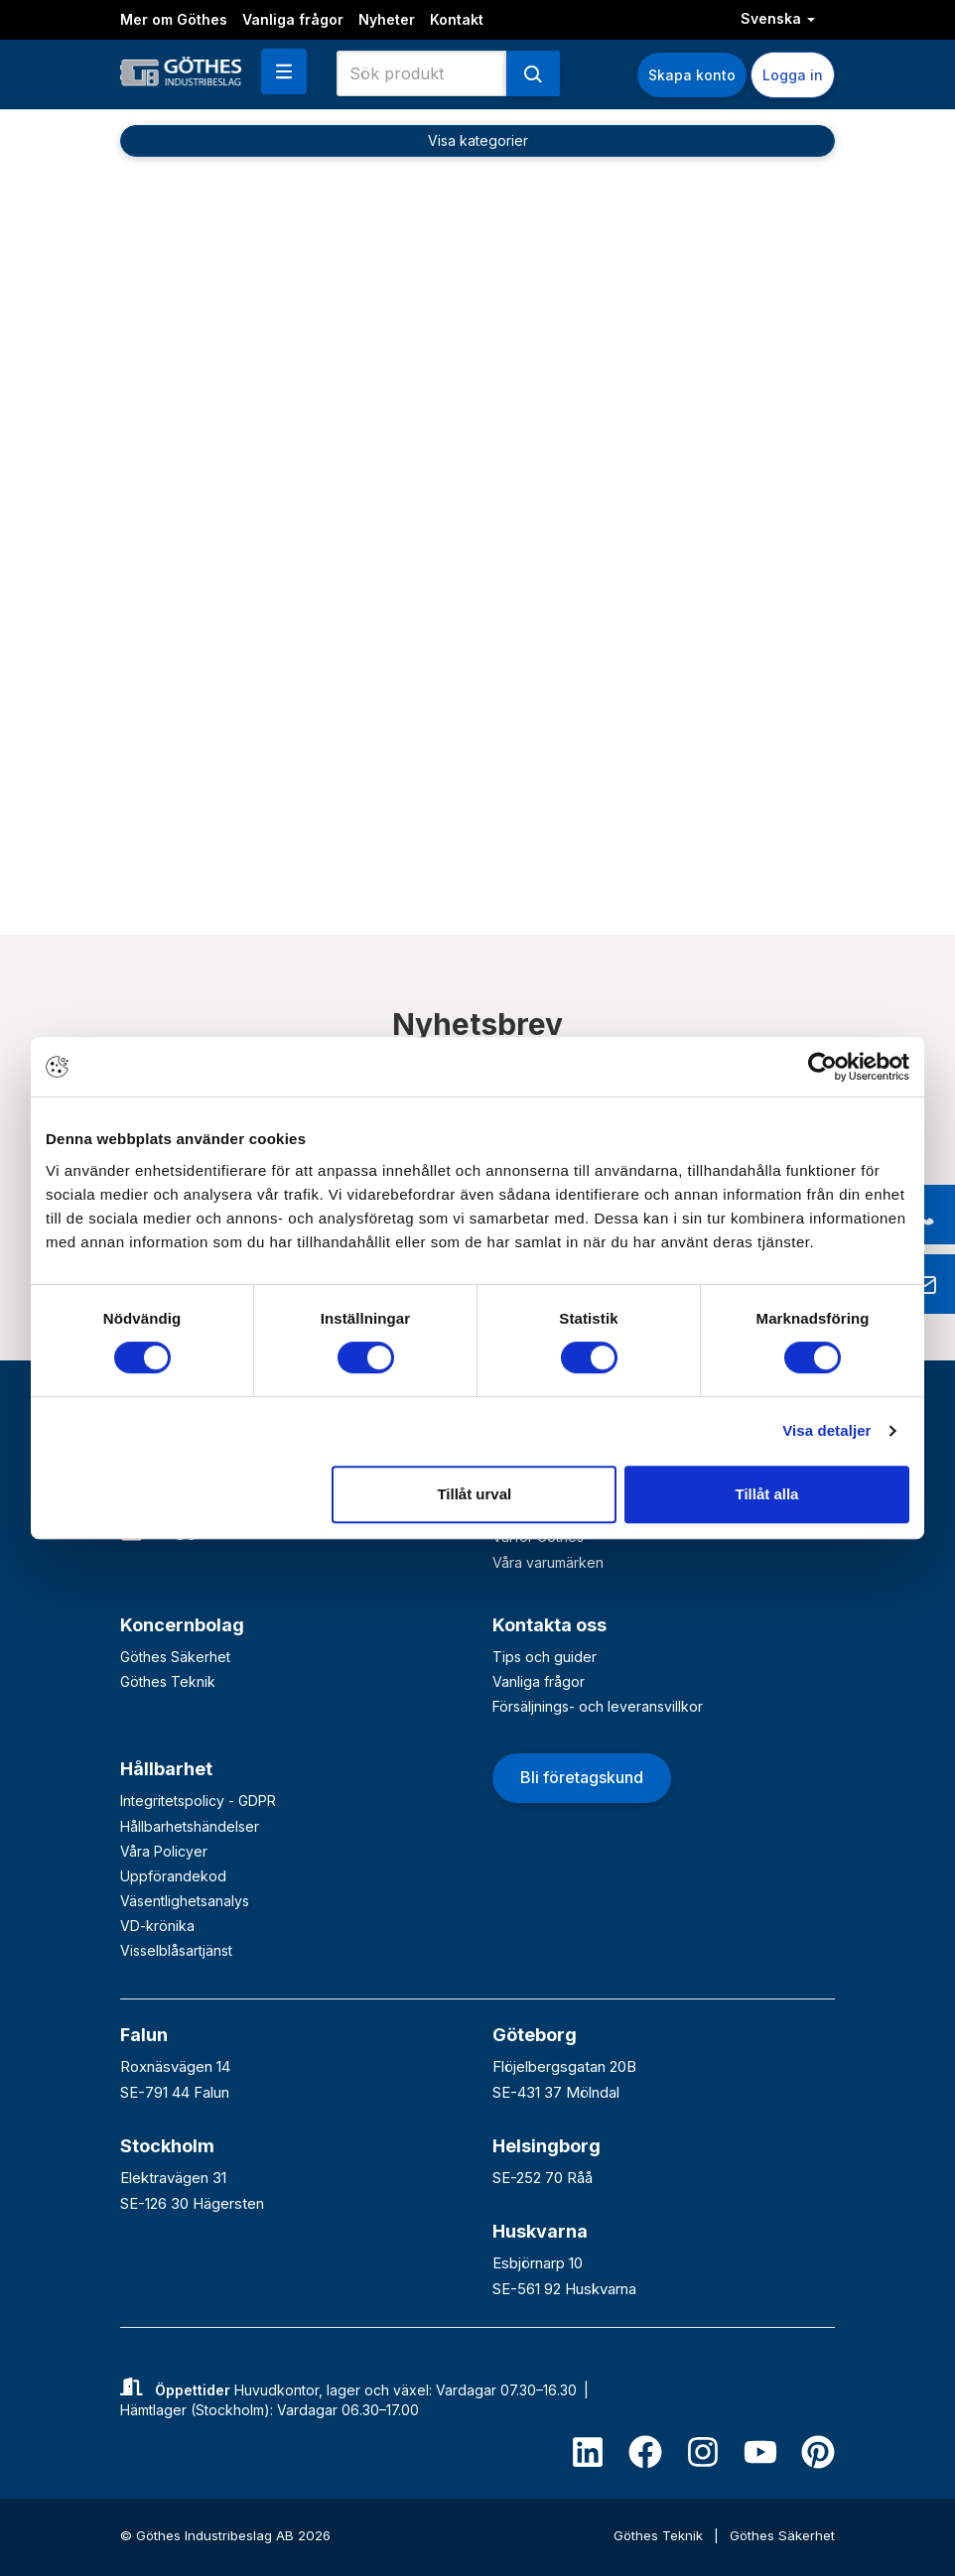 This screenshot has height=2576, width=955. Describe the element at coordinates (548, 1562) in the screenshot. I see `Våra varumärken` at that location.